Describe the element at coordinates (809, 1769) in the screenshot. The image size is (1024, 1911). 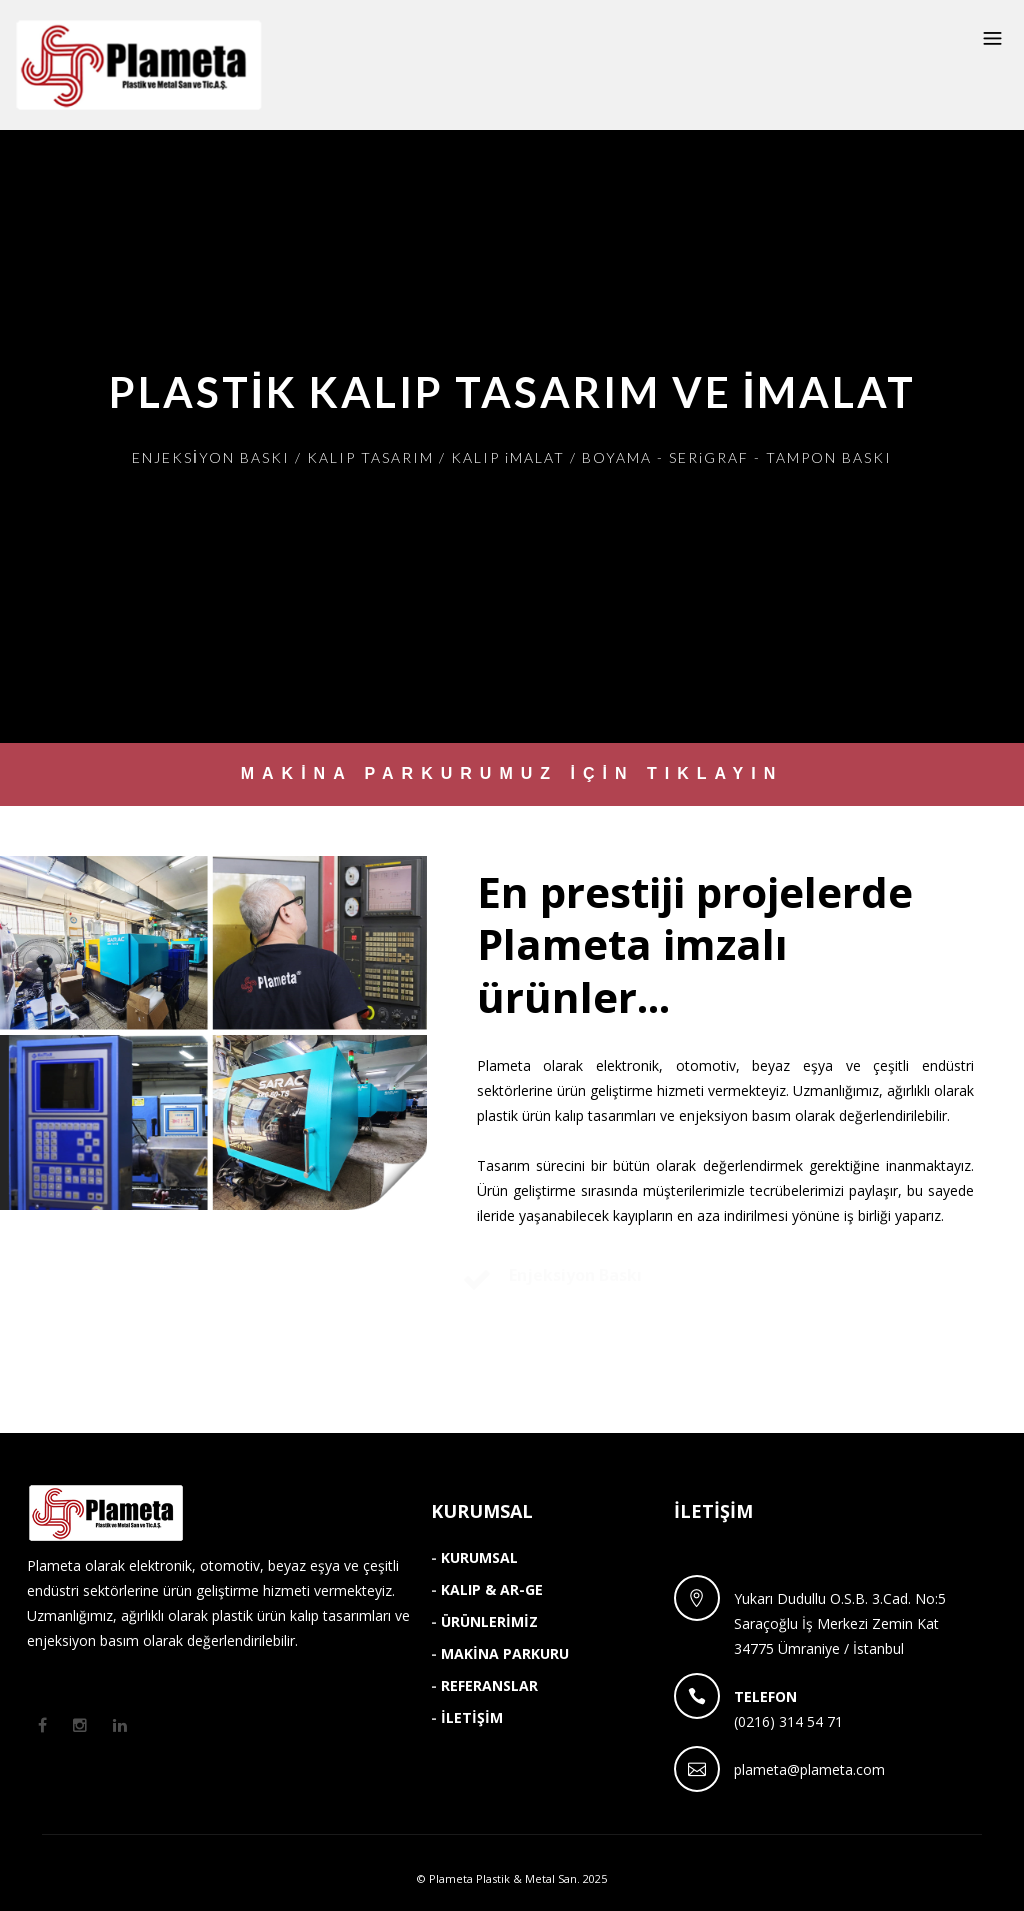
I see `plameta@plameta.com` at that location.